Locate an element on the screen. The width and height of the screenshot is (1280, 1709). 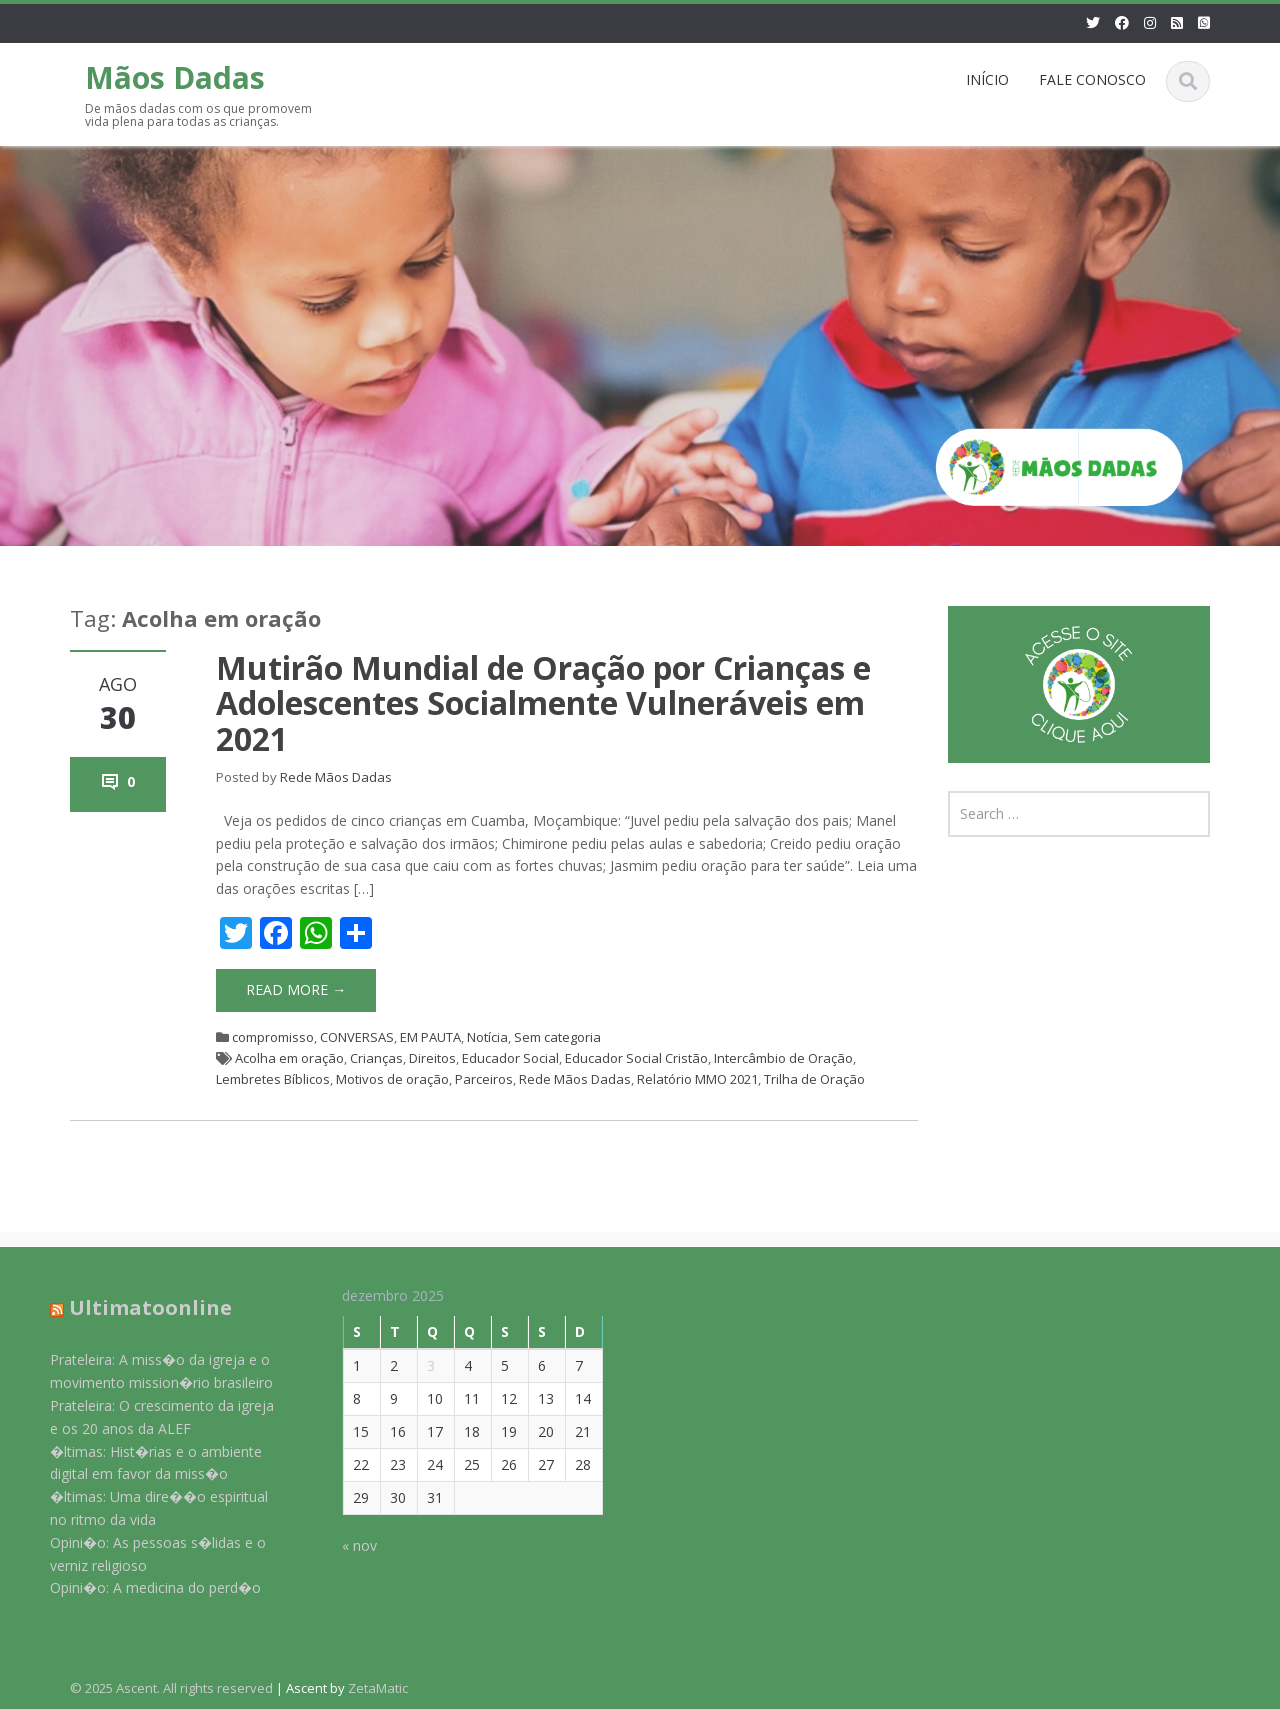
Intercâmbio de Oração is located at coordinates (783, 1058).